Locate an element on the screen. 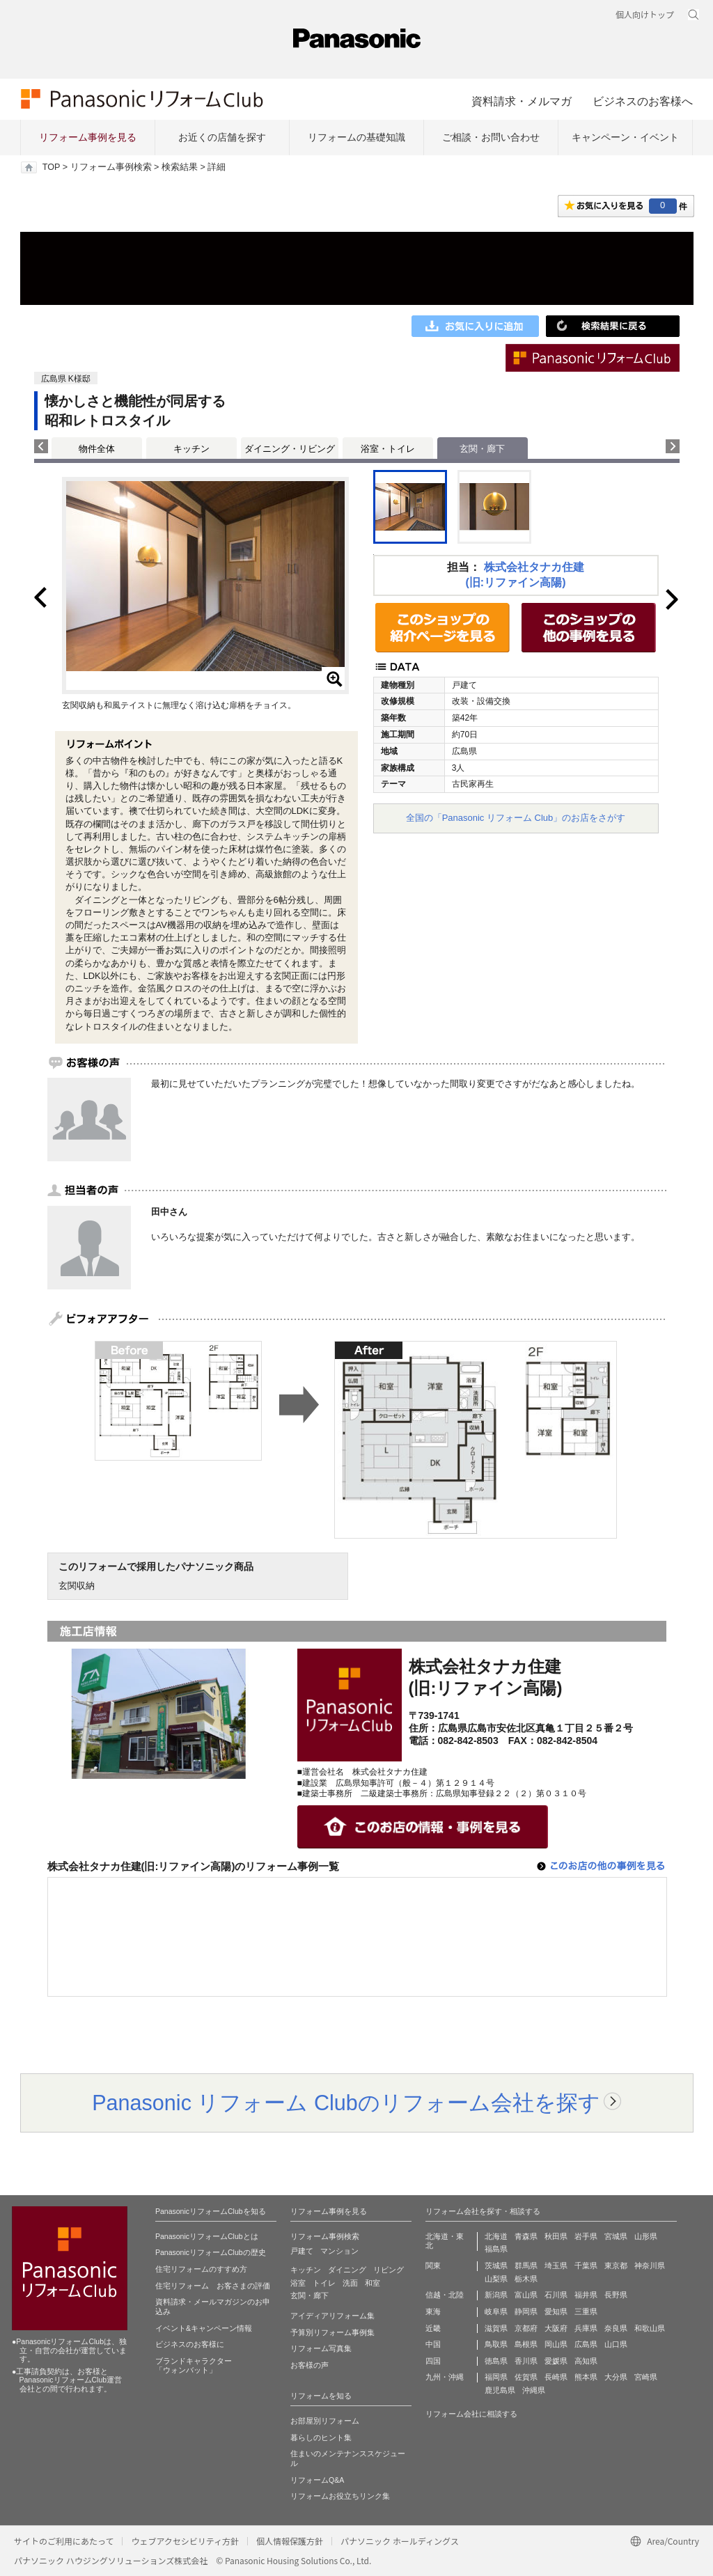 The width and height of the screenshot is (713, 2576). 北海道 is located at coordinates (496, 2236).